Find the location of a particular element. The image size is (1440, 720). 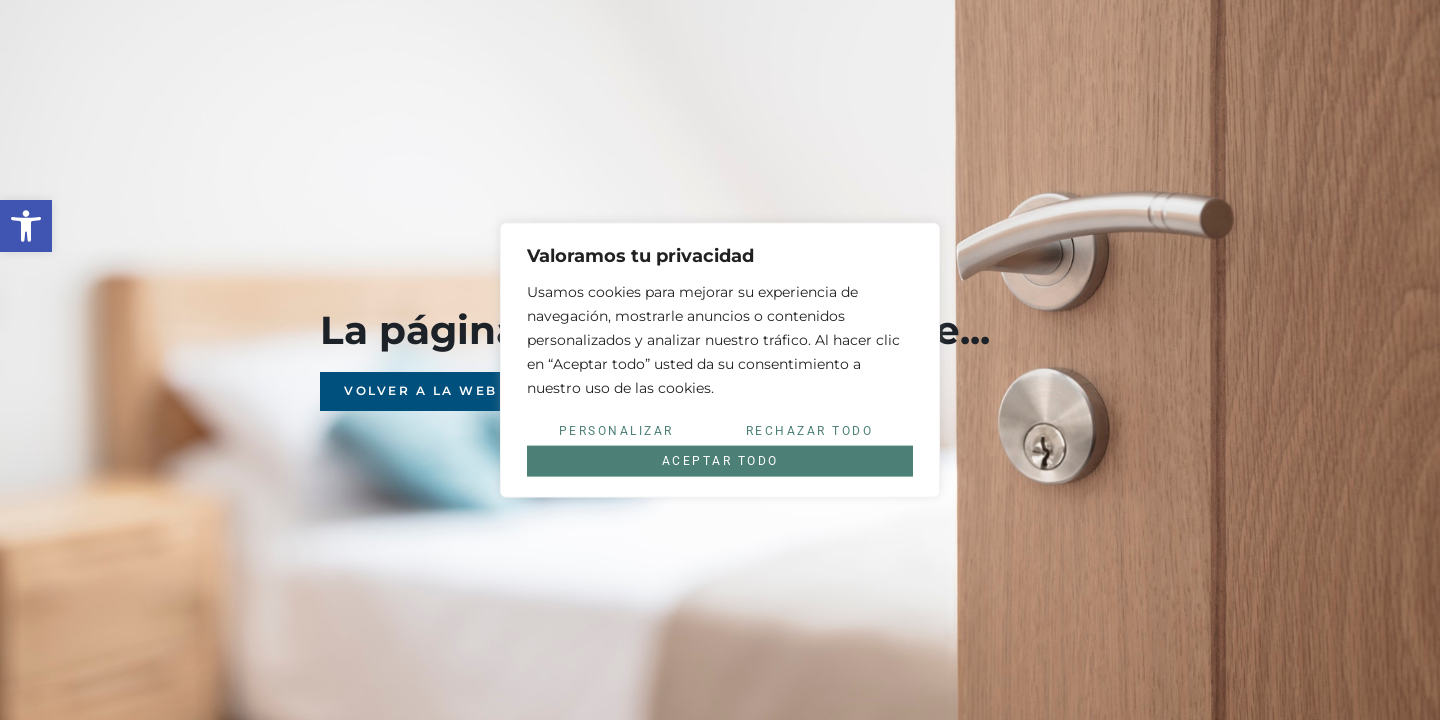

Aceptar todo is located at coordinates (720, 461).